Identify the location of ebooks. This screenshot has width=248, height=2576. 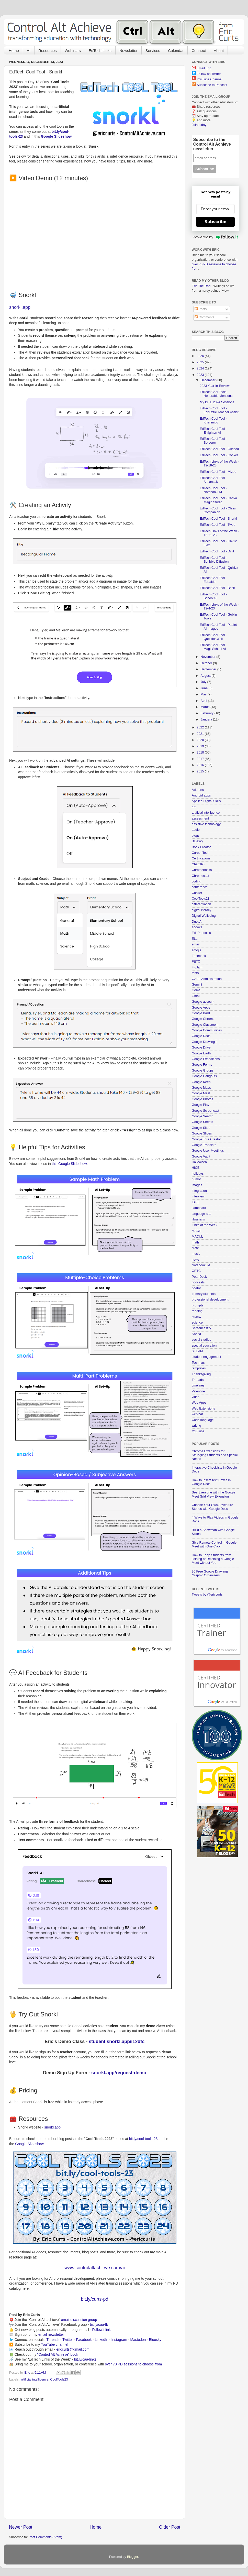
(197, 927).